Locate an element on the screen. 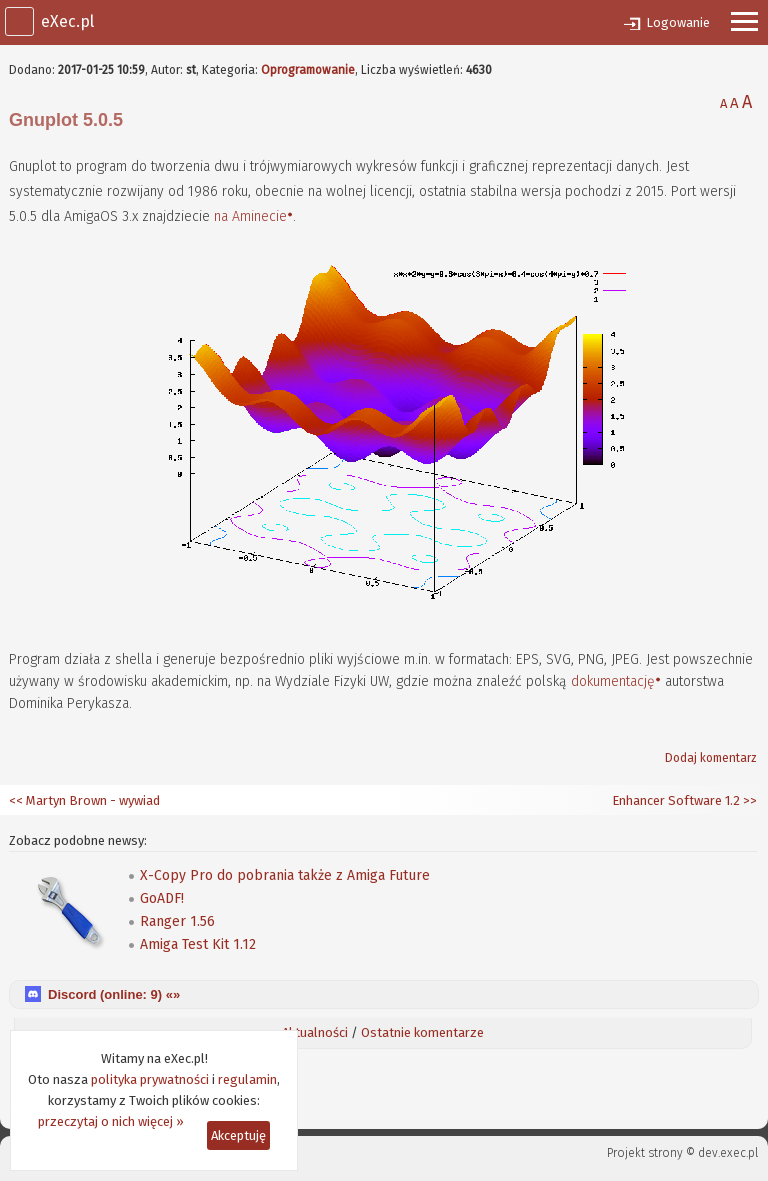 This screenshot has height=1181, width=768. Discord (online: ) «» is located at coordinates (114, 994).